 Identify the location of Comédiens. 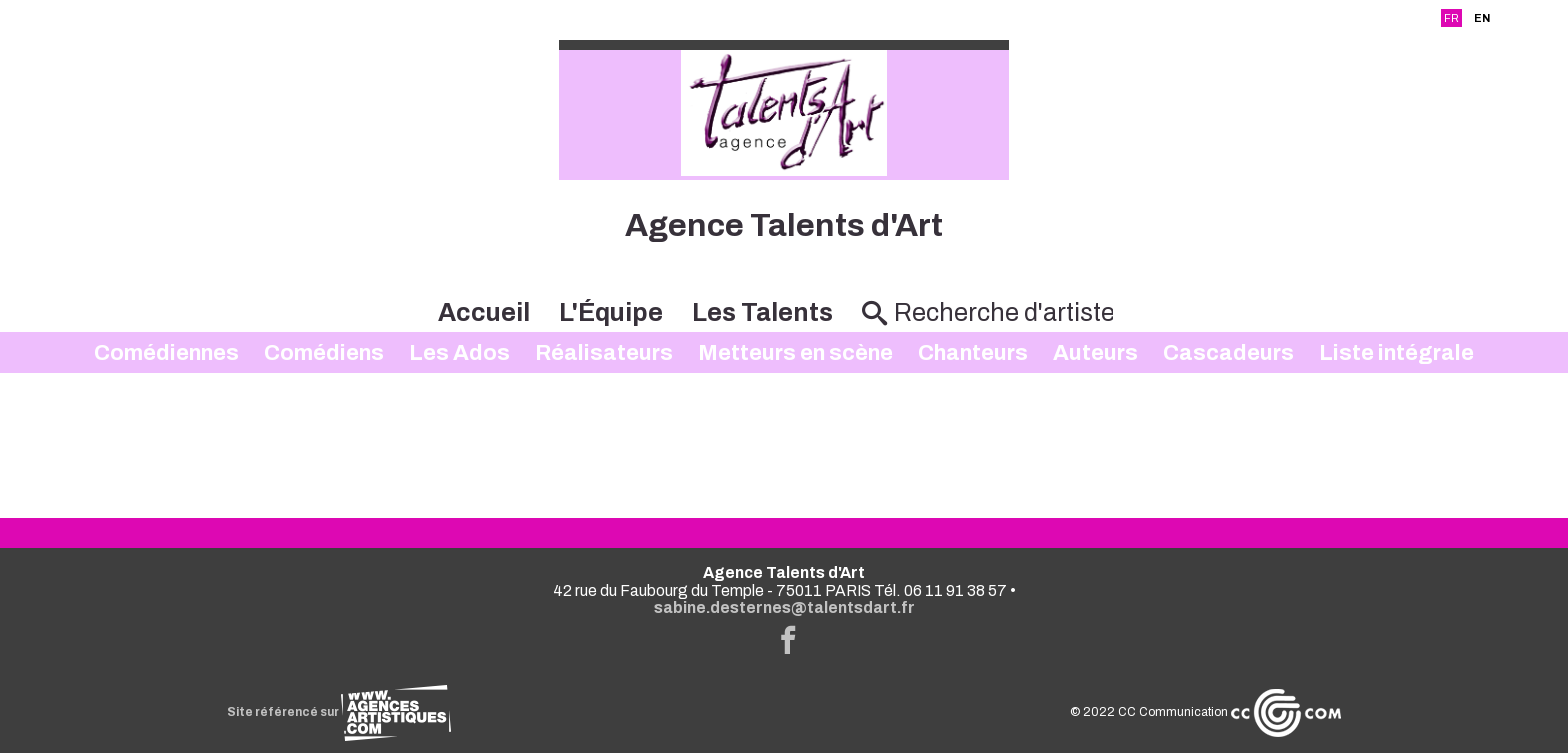
(324, 353).